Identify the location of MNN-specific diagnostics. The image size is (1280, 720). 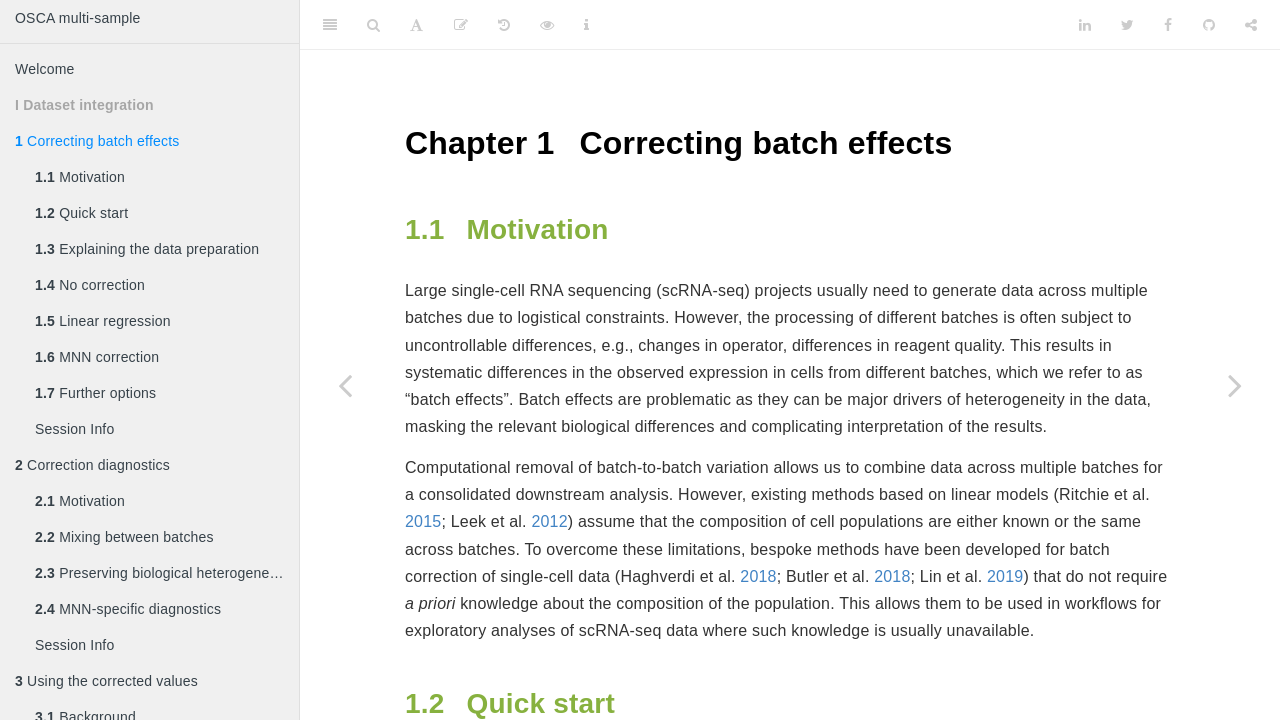
(128, 609).